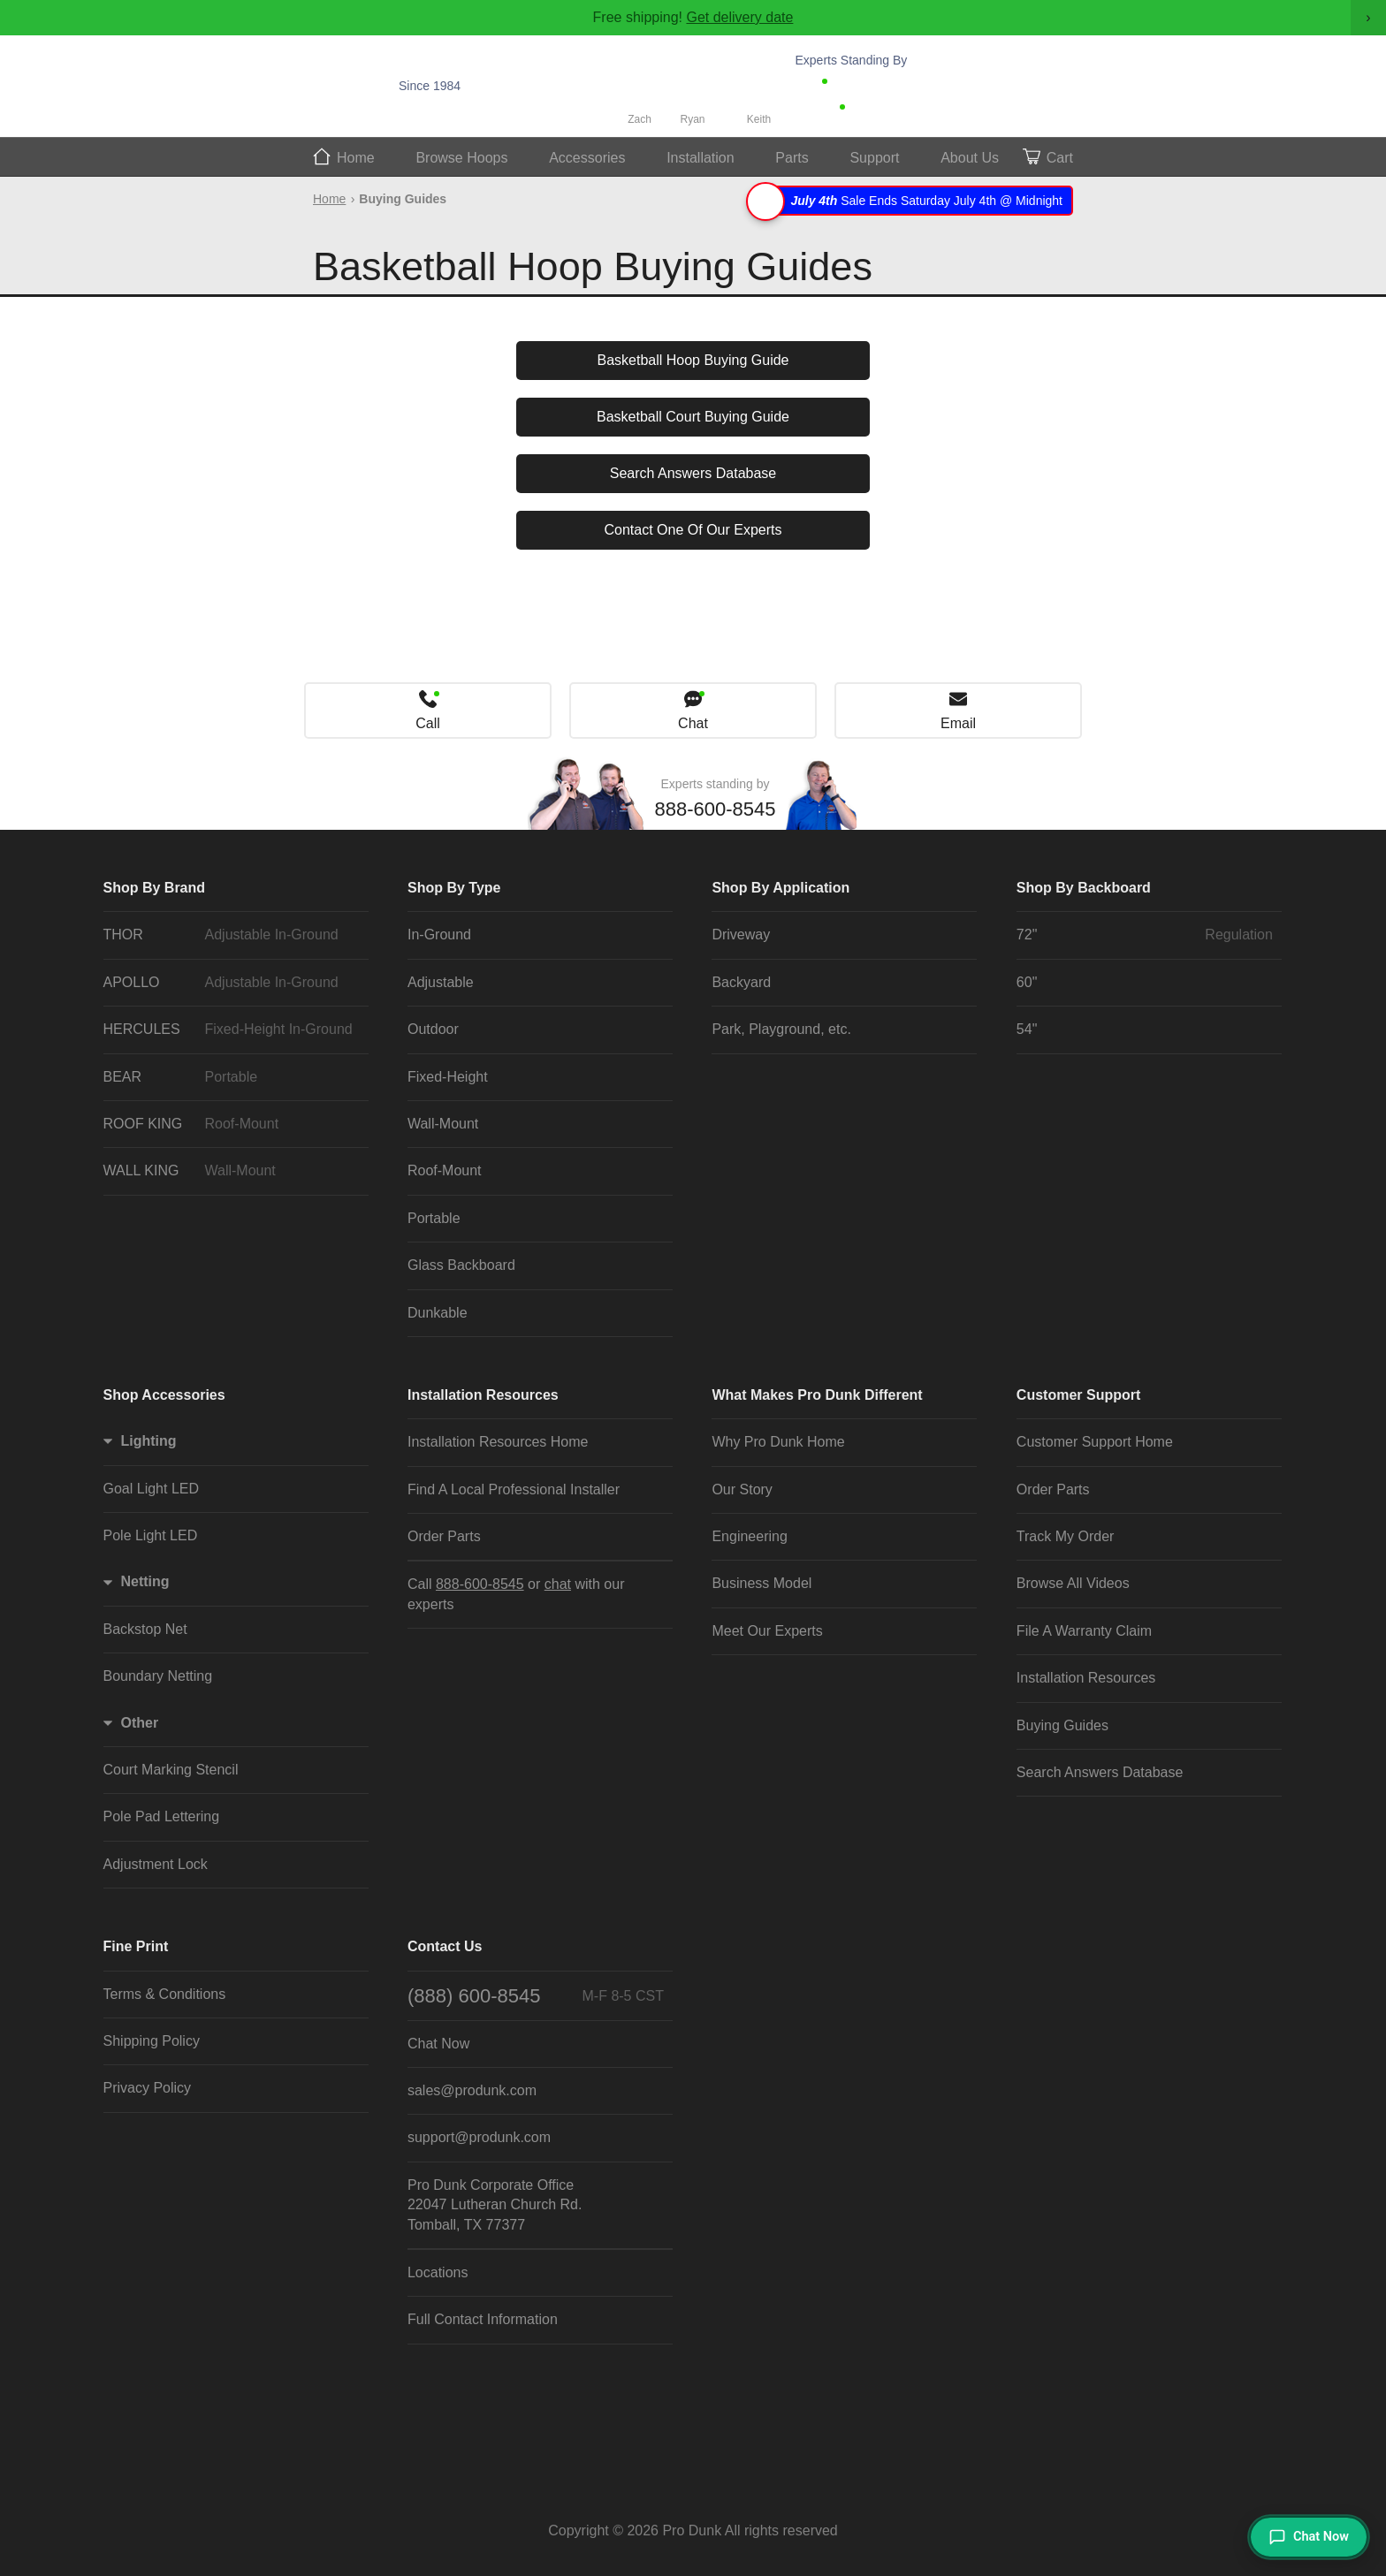  Describe the element at coordinates (535, 1996) in the screenshot. I see `(888) 600-8545` at that location.